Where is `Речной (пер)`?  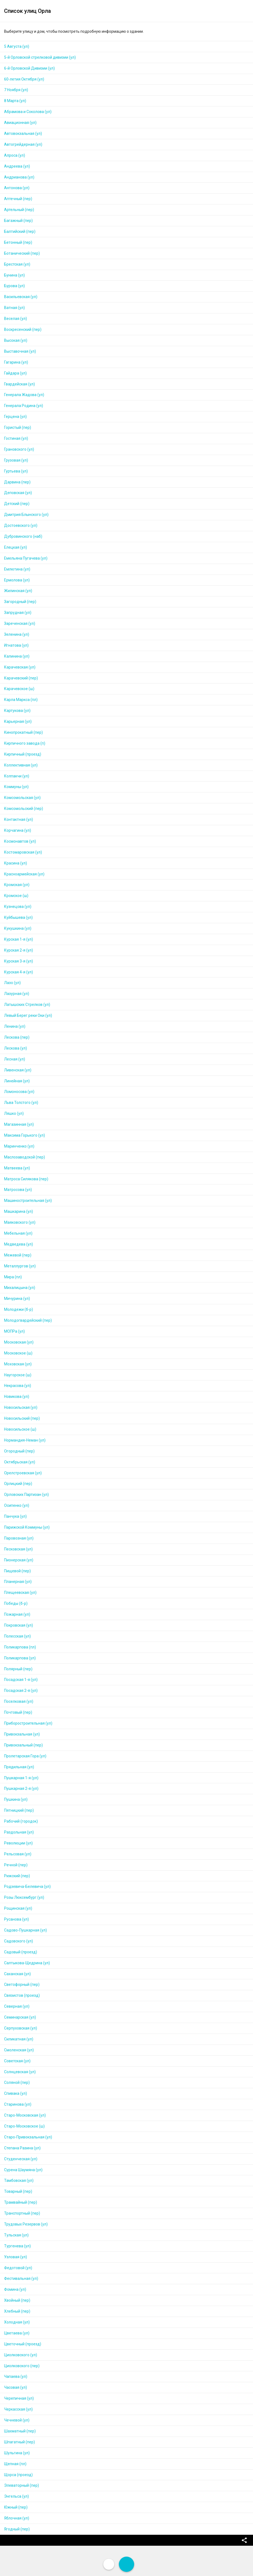 Речной (пер) is located at coordinates (16, 1865).